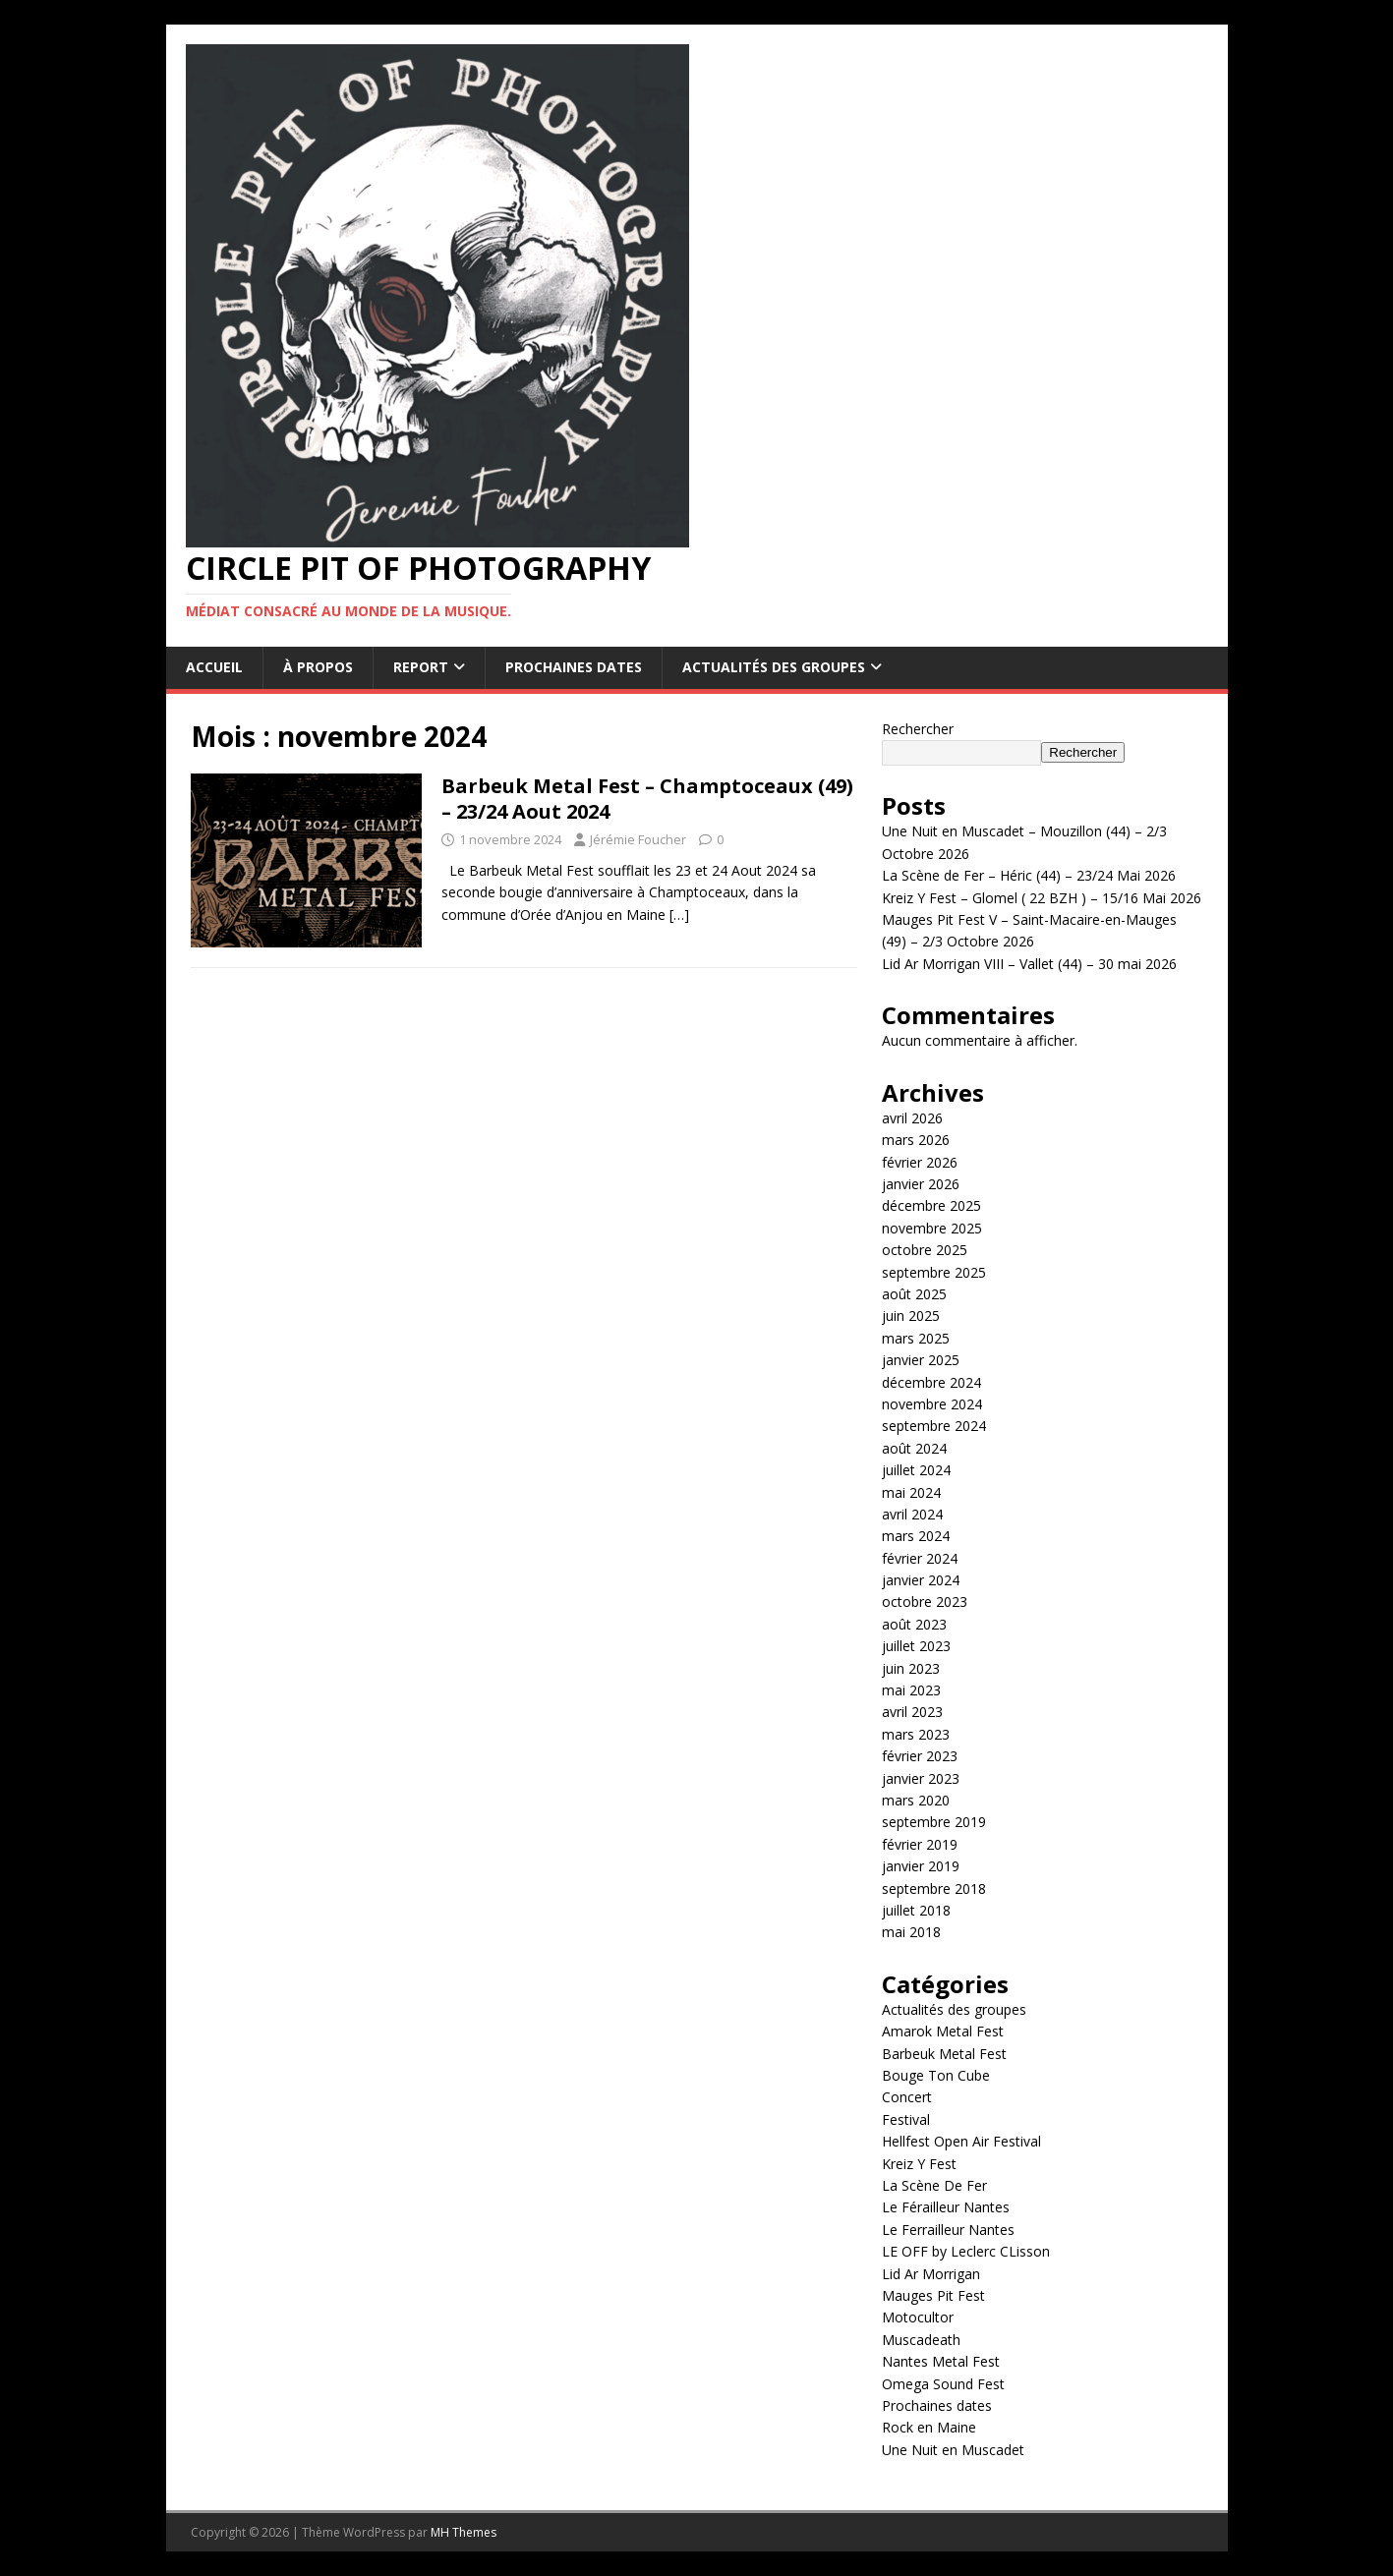 The height and width of the screenshot is (2576, 1393). Describe the element at coordinates (931, 2273) in the screenshot. I see `Lid Ar Morrigan` at that location.